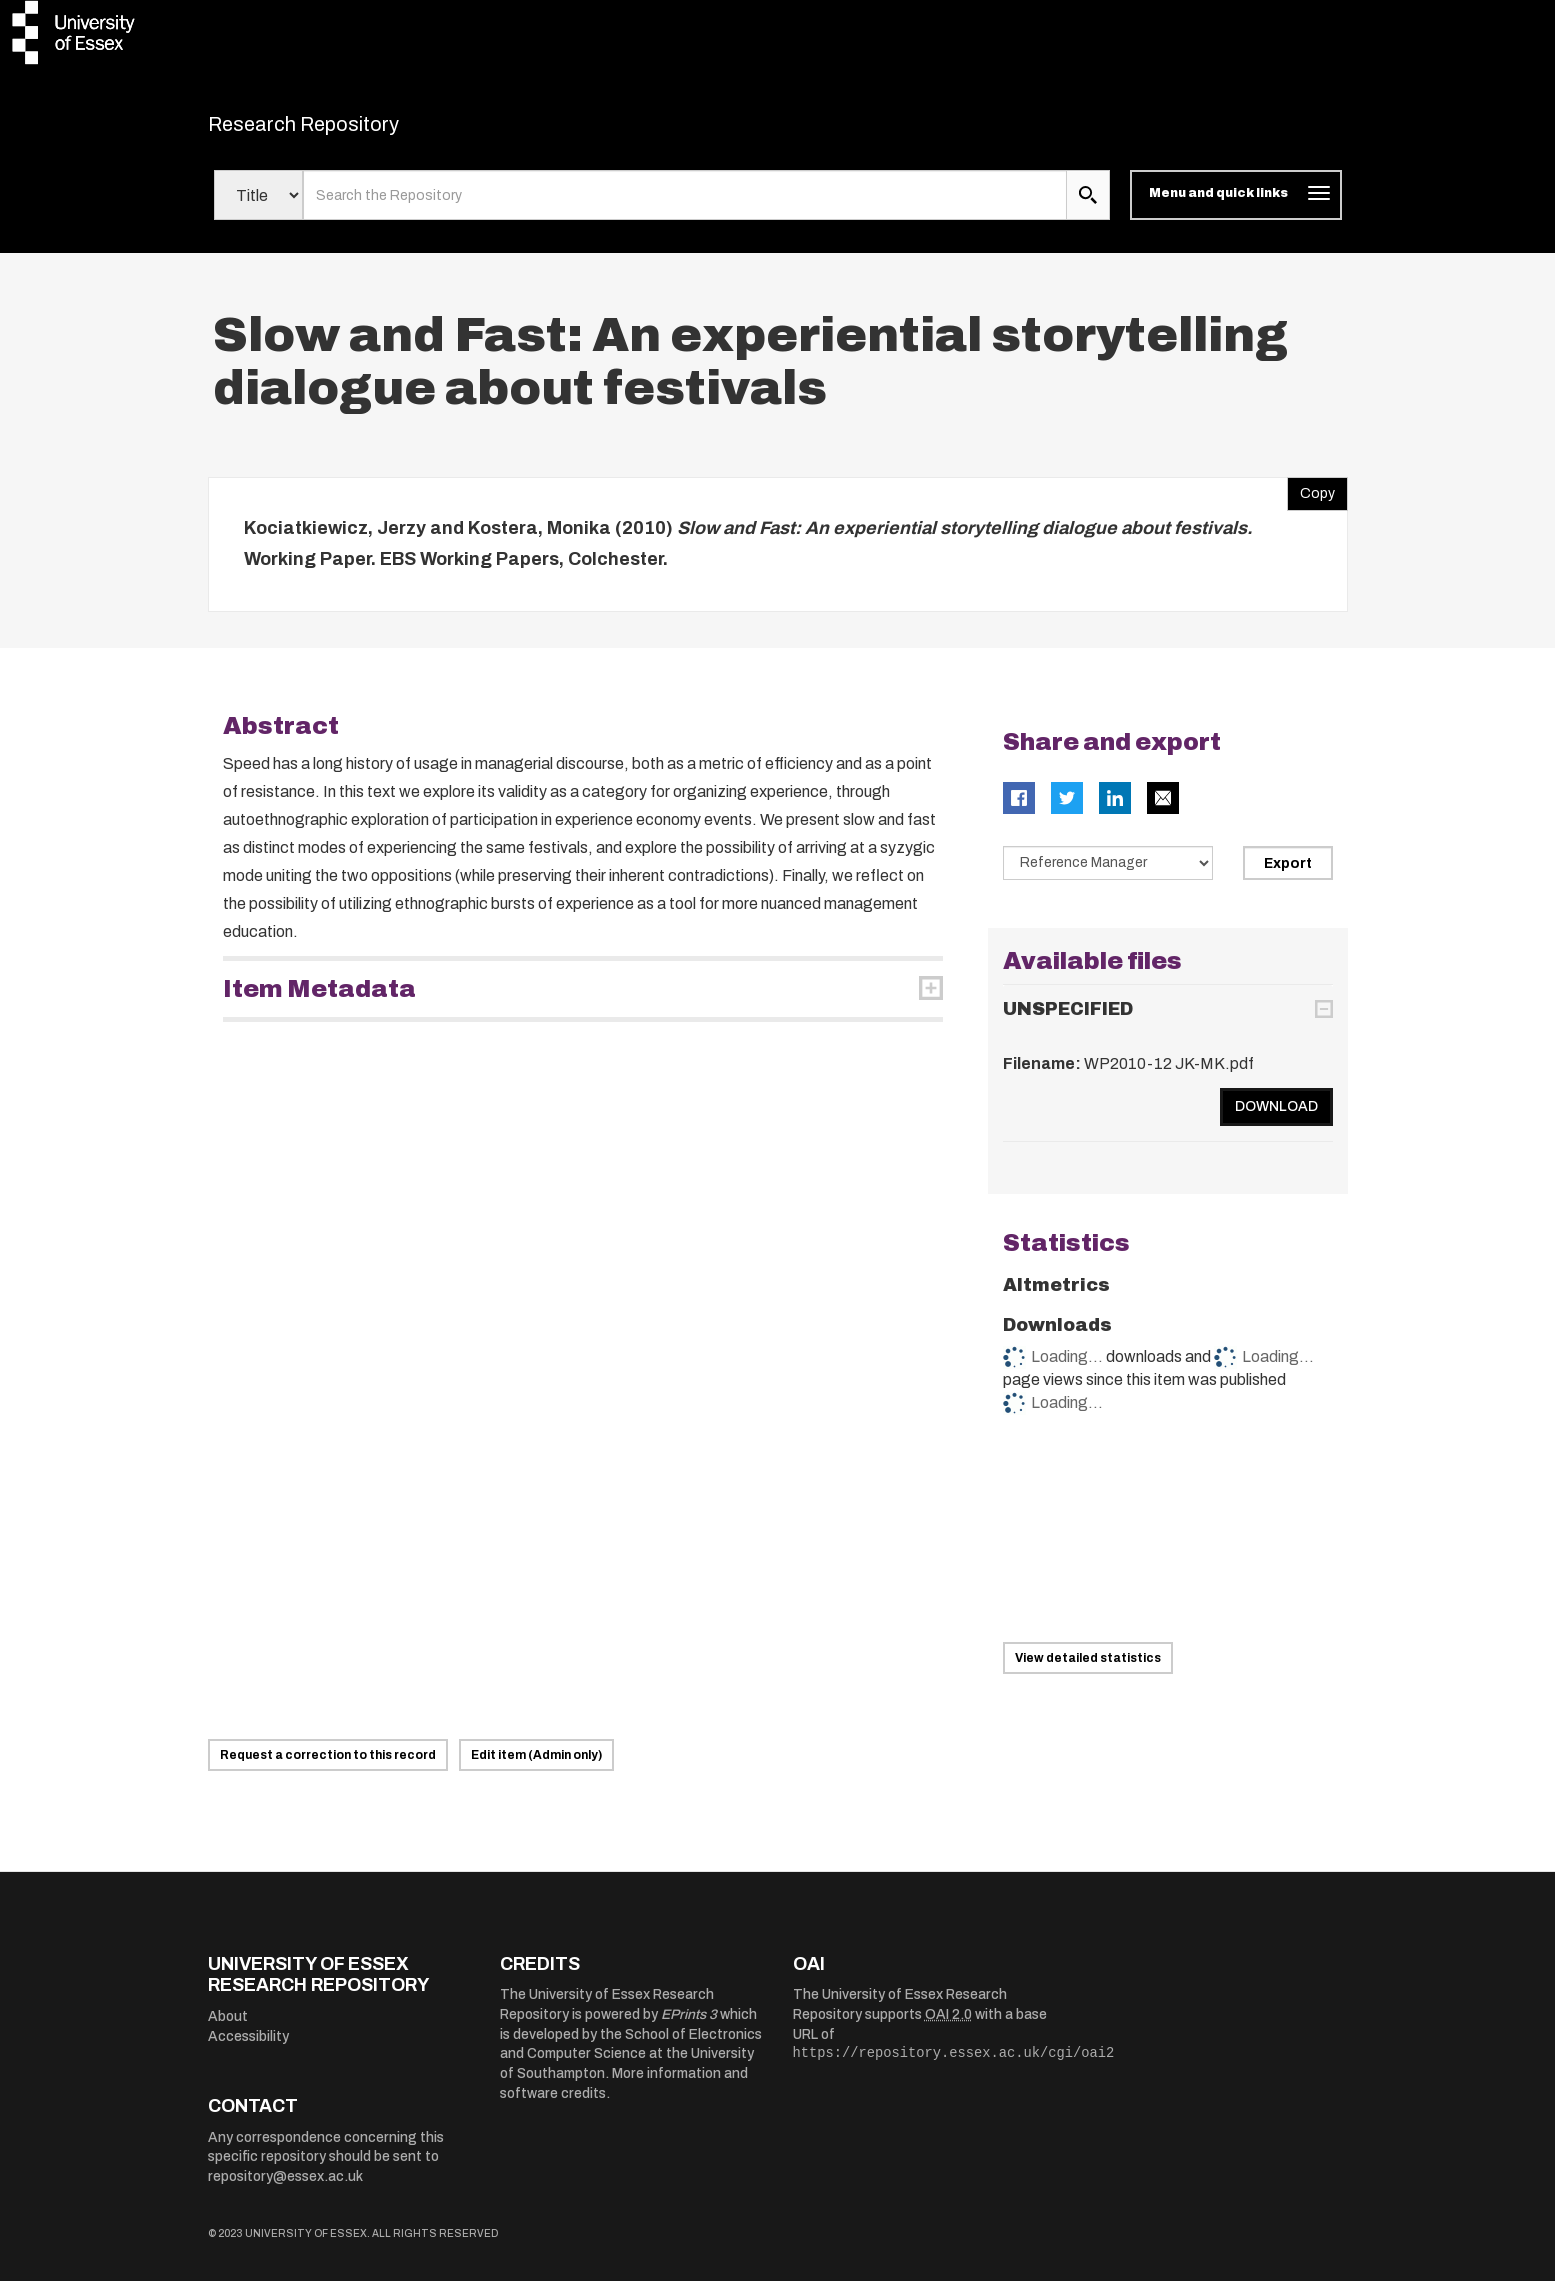 The height and width of the screenshot is (2293, 1555). Describe the element at coordinates (1311, 501) in the screenshot. I see `Copy` at that location.